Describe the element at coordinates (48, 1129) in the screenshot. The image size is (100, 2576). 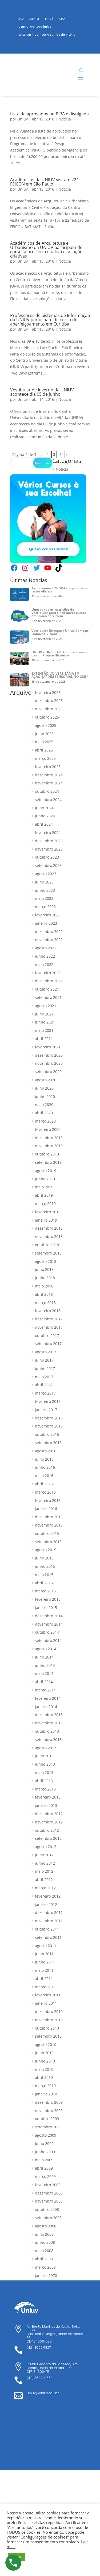
I see `fevereiro 2020` at that location.